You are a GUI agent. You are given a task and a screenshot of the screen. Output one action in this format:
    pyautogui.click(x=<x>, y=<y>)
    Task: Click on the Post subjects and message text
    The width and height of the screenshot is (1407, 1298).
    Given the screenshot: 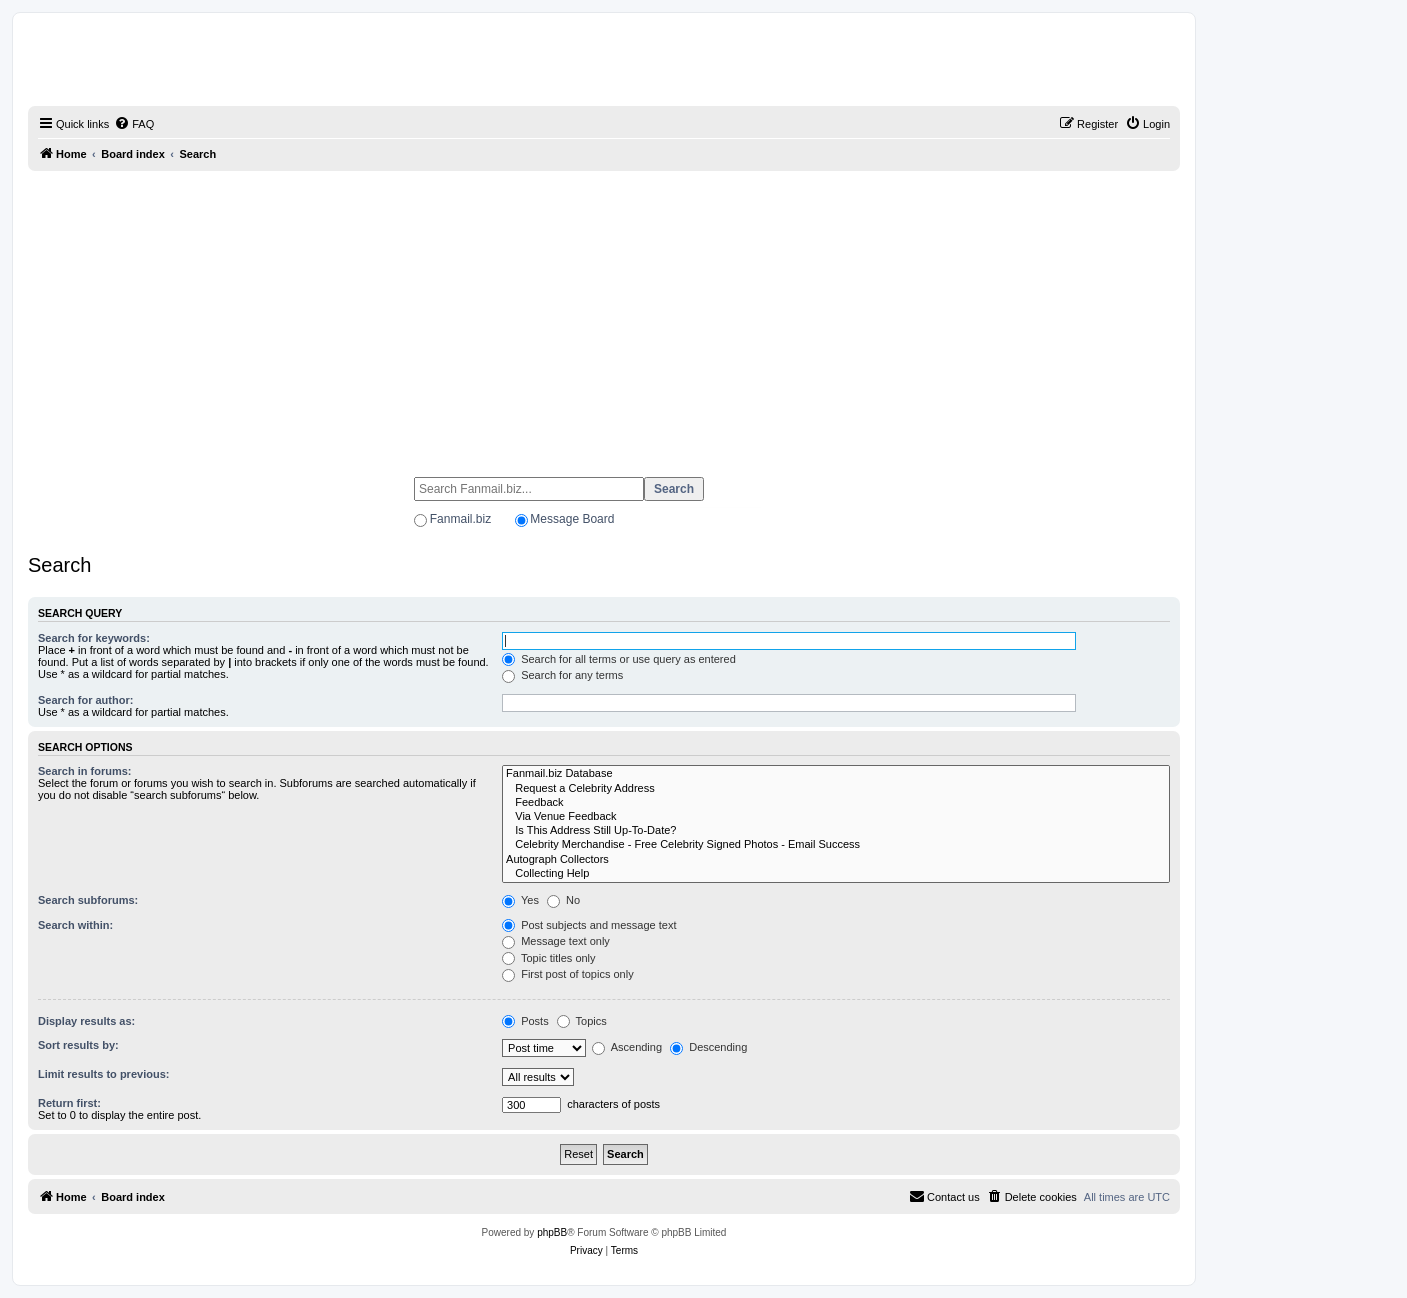 What is the action you would take?
    pyautogui.click(x=589, y=925)
    